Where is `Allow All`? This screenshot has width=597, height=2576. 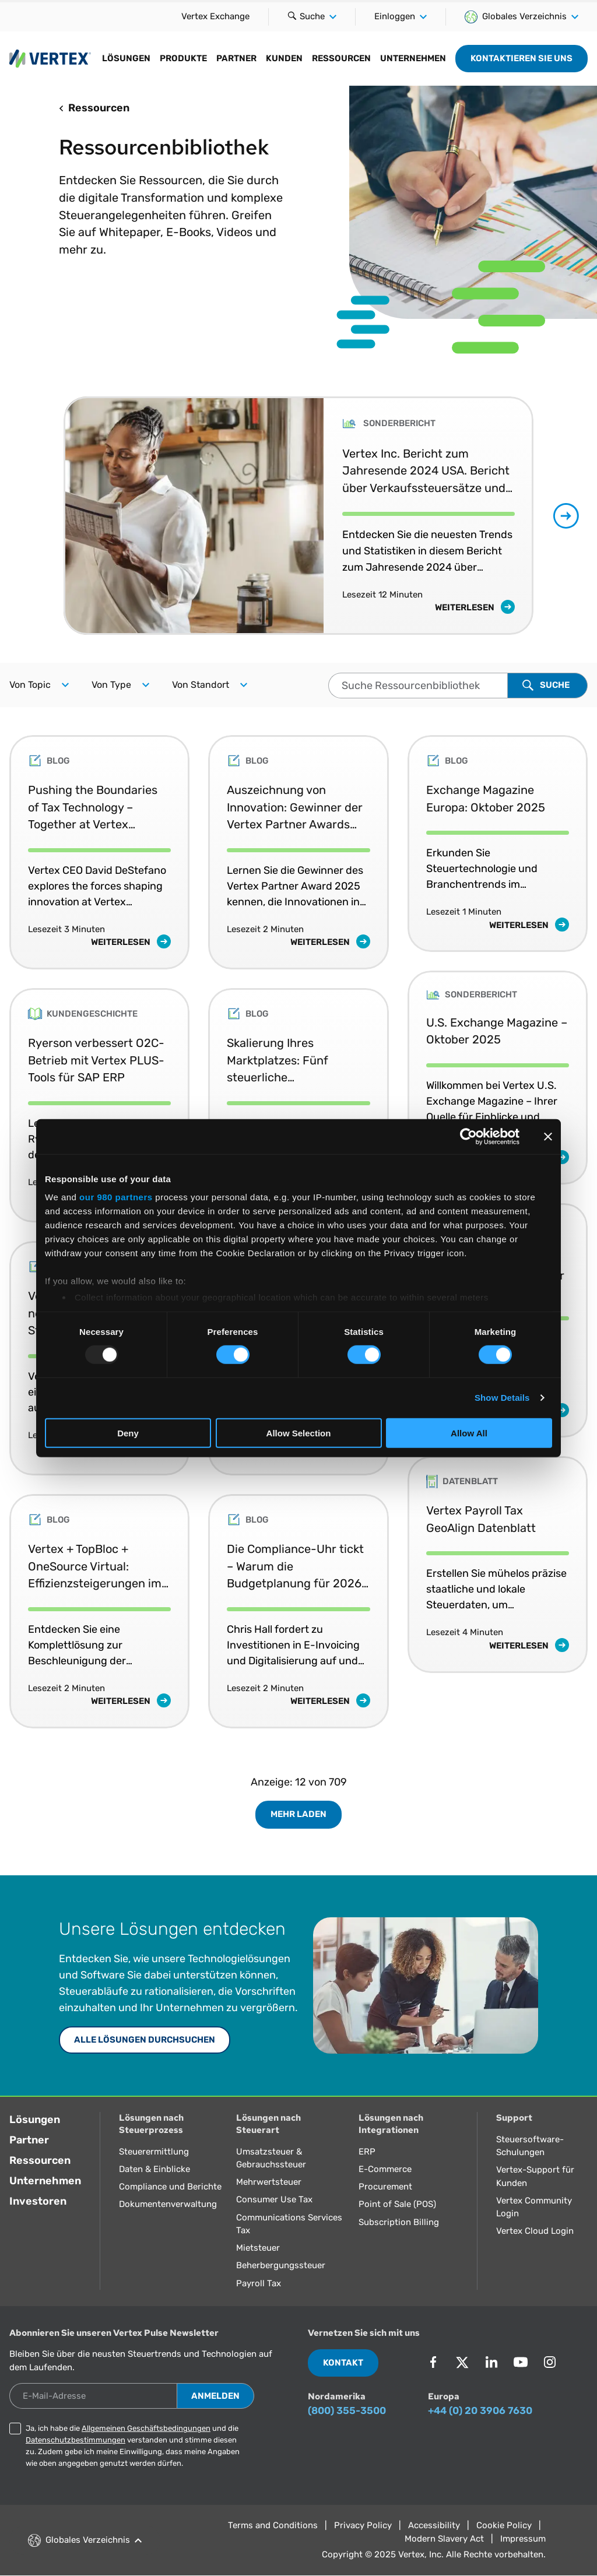 Allow All is located at coordinates (469, 1433).